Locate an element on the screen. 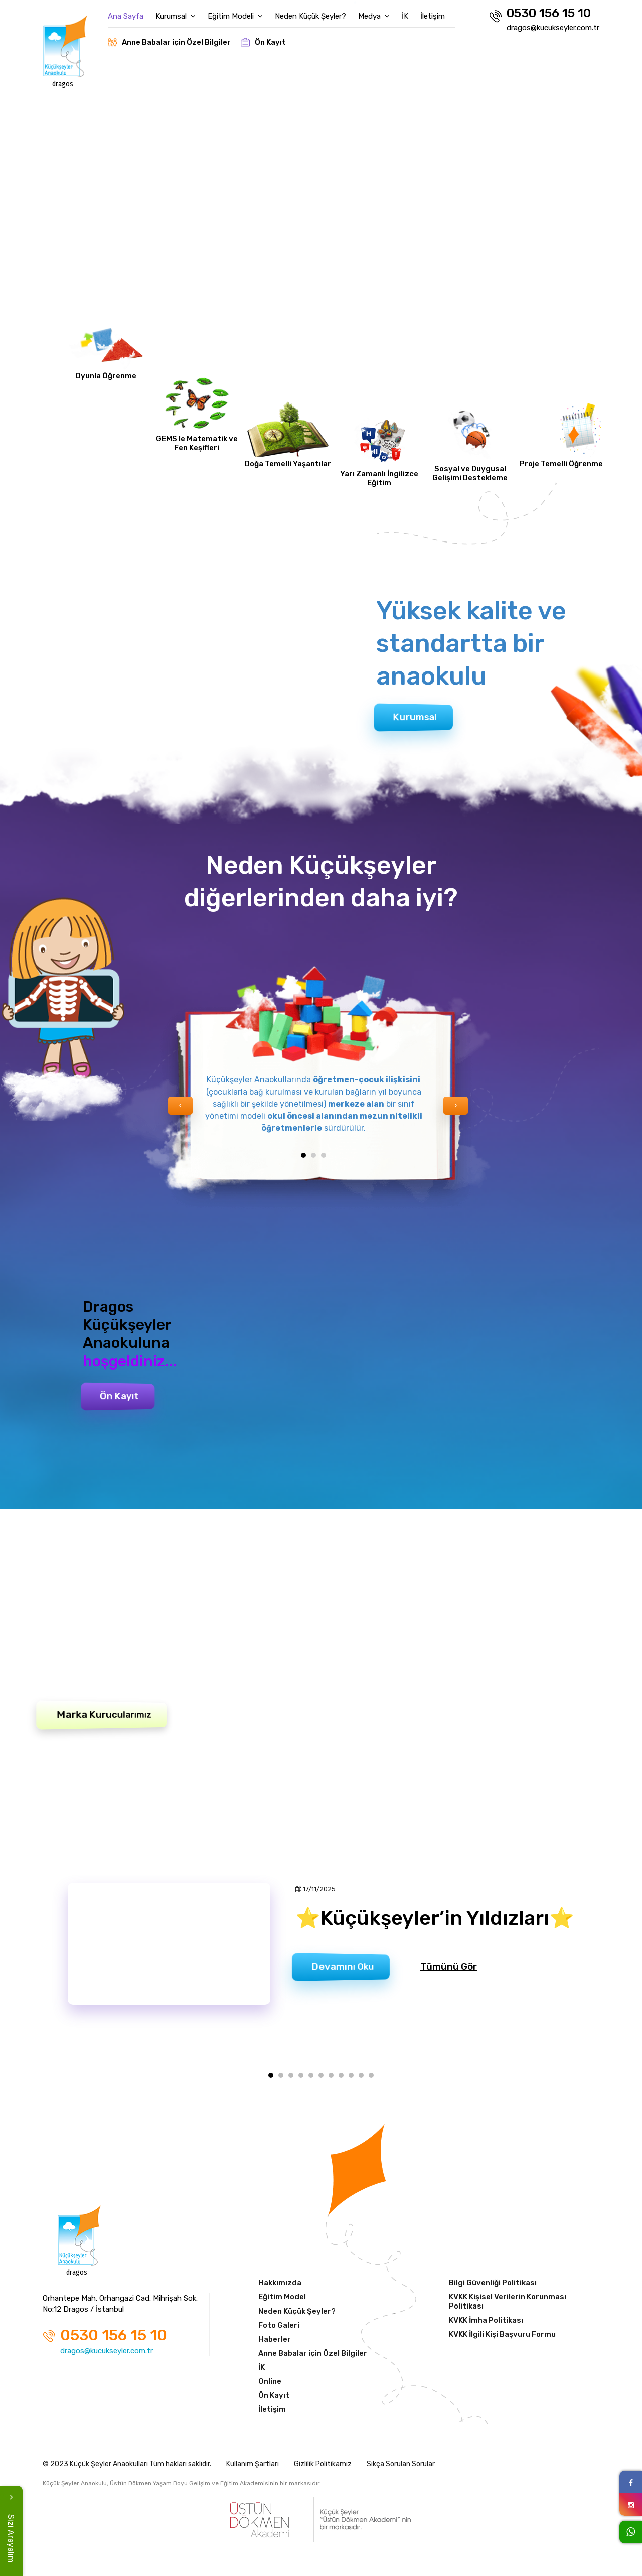  Medya is located at coordinates (374, 16).